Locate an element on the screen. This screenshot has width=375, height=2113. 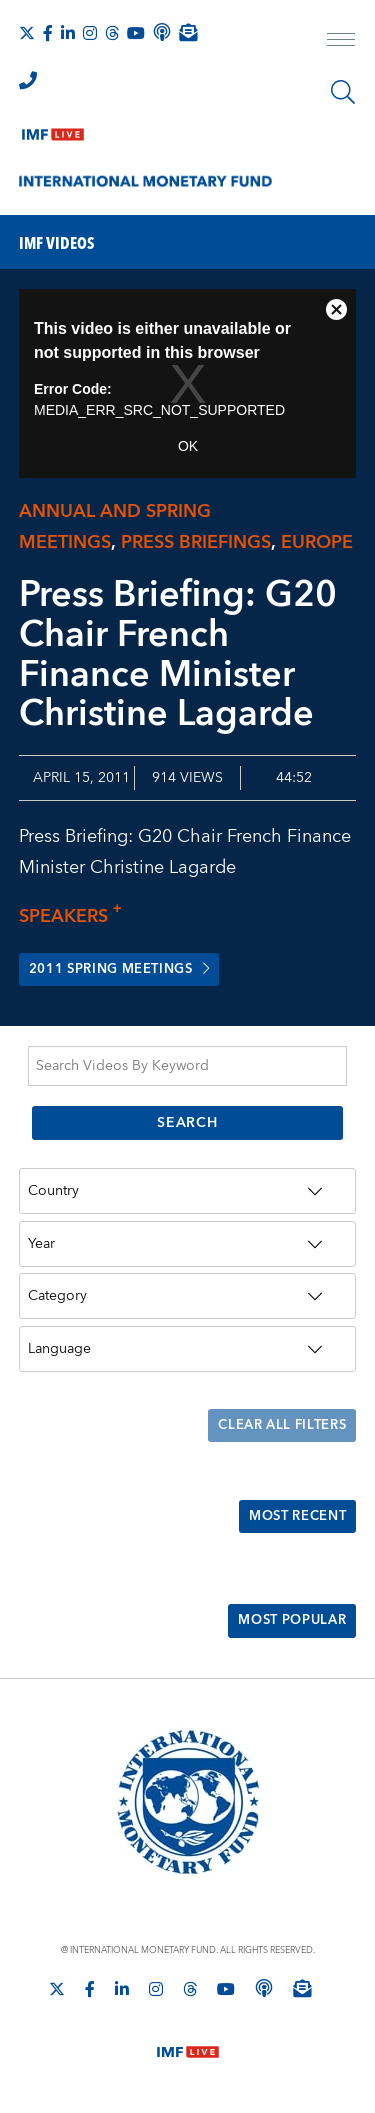
2011 Spring Meetings is located at coordinates (129, 970).